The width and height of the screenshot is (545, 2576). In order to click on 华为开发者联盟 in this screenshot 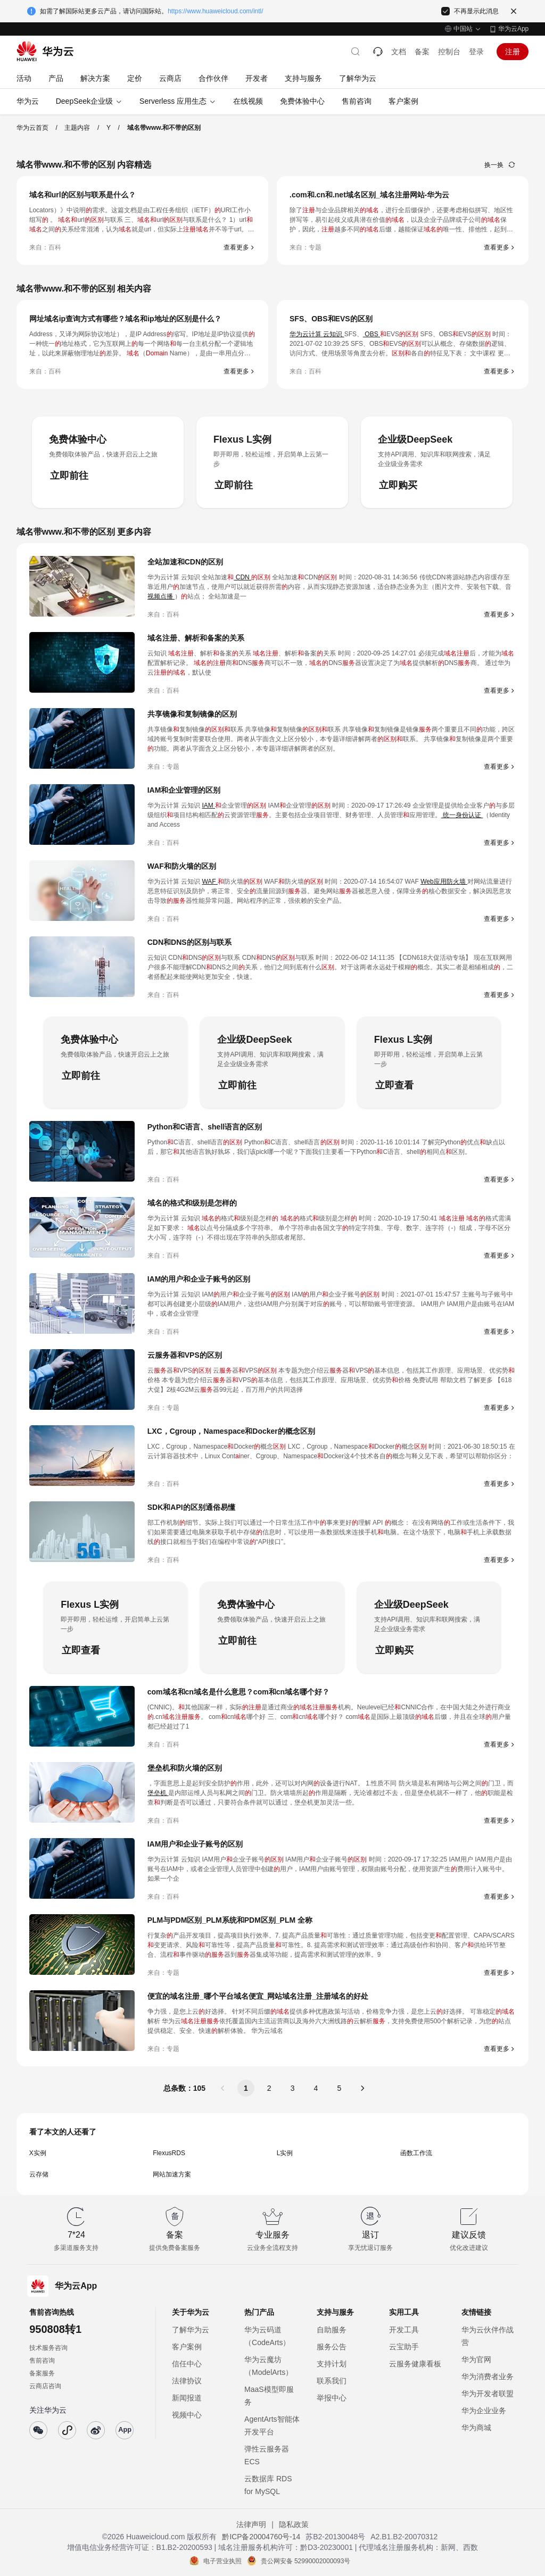, I will do `click(487, 2393)`.